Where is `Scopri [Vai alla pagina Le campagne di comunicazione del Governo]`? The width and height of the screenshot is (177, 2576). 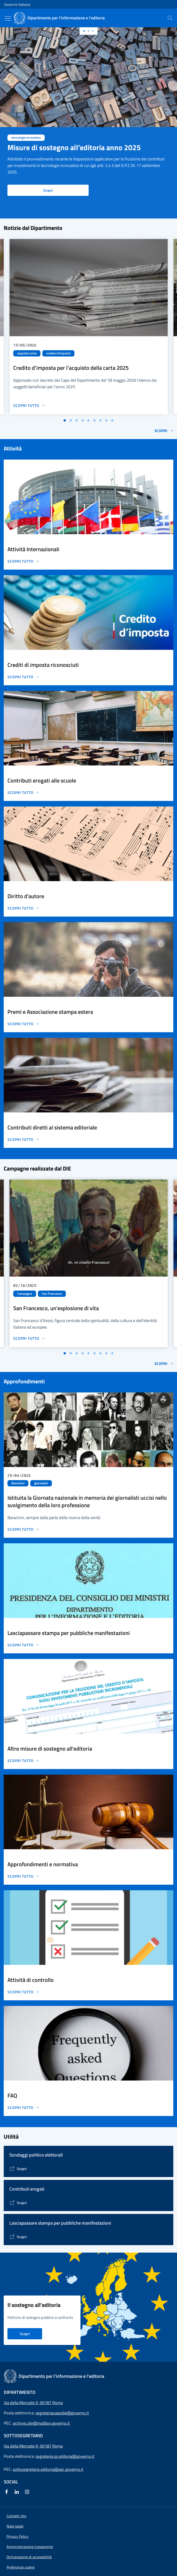 Scopri [Vai alla pagina Le campagne di comunicazione del Governo] is located at coordinates (163, 1363).